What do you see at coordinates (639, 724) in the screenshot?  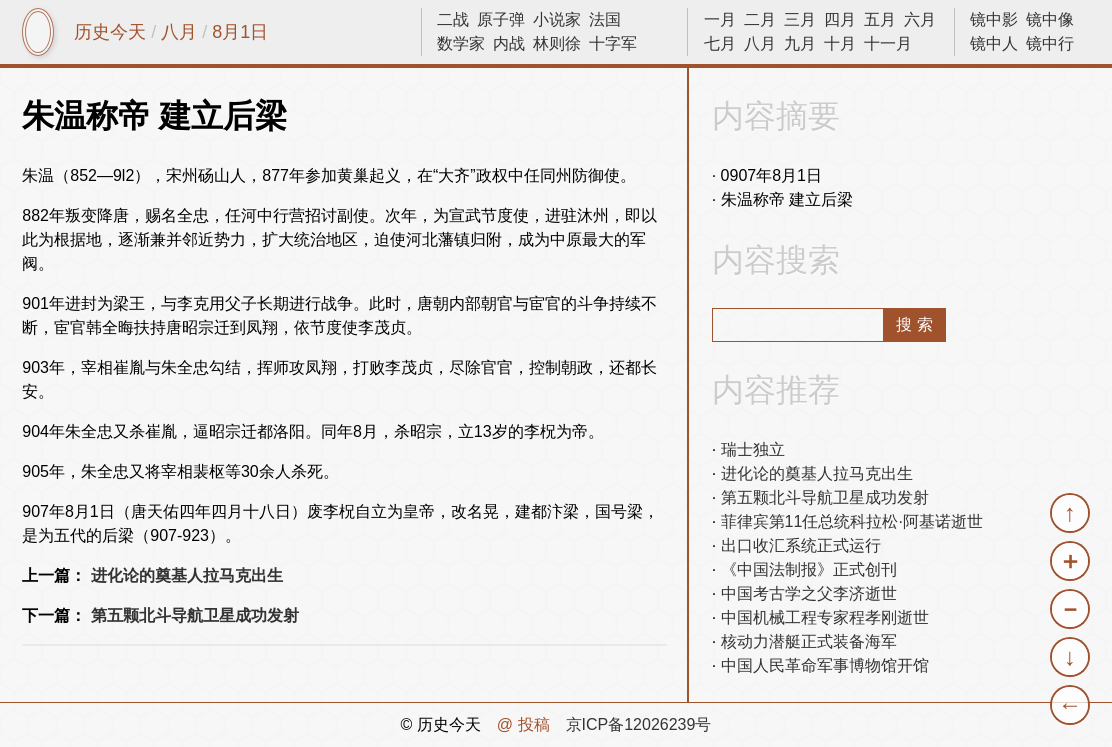 I see `京ICP备12026239号` at bounding box center [639, 724].